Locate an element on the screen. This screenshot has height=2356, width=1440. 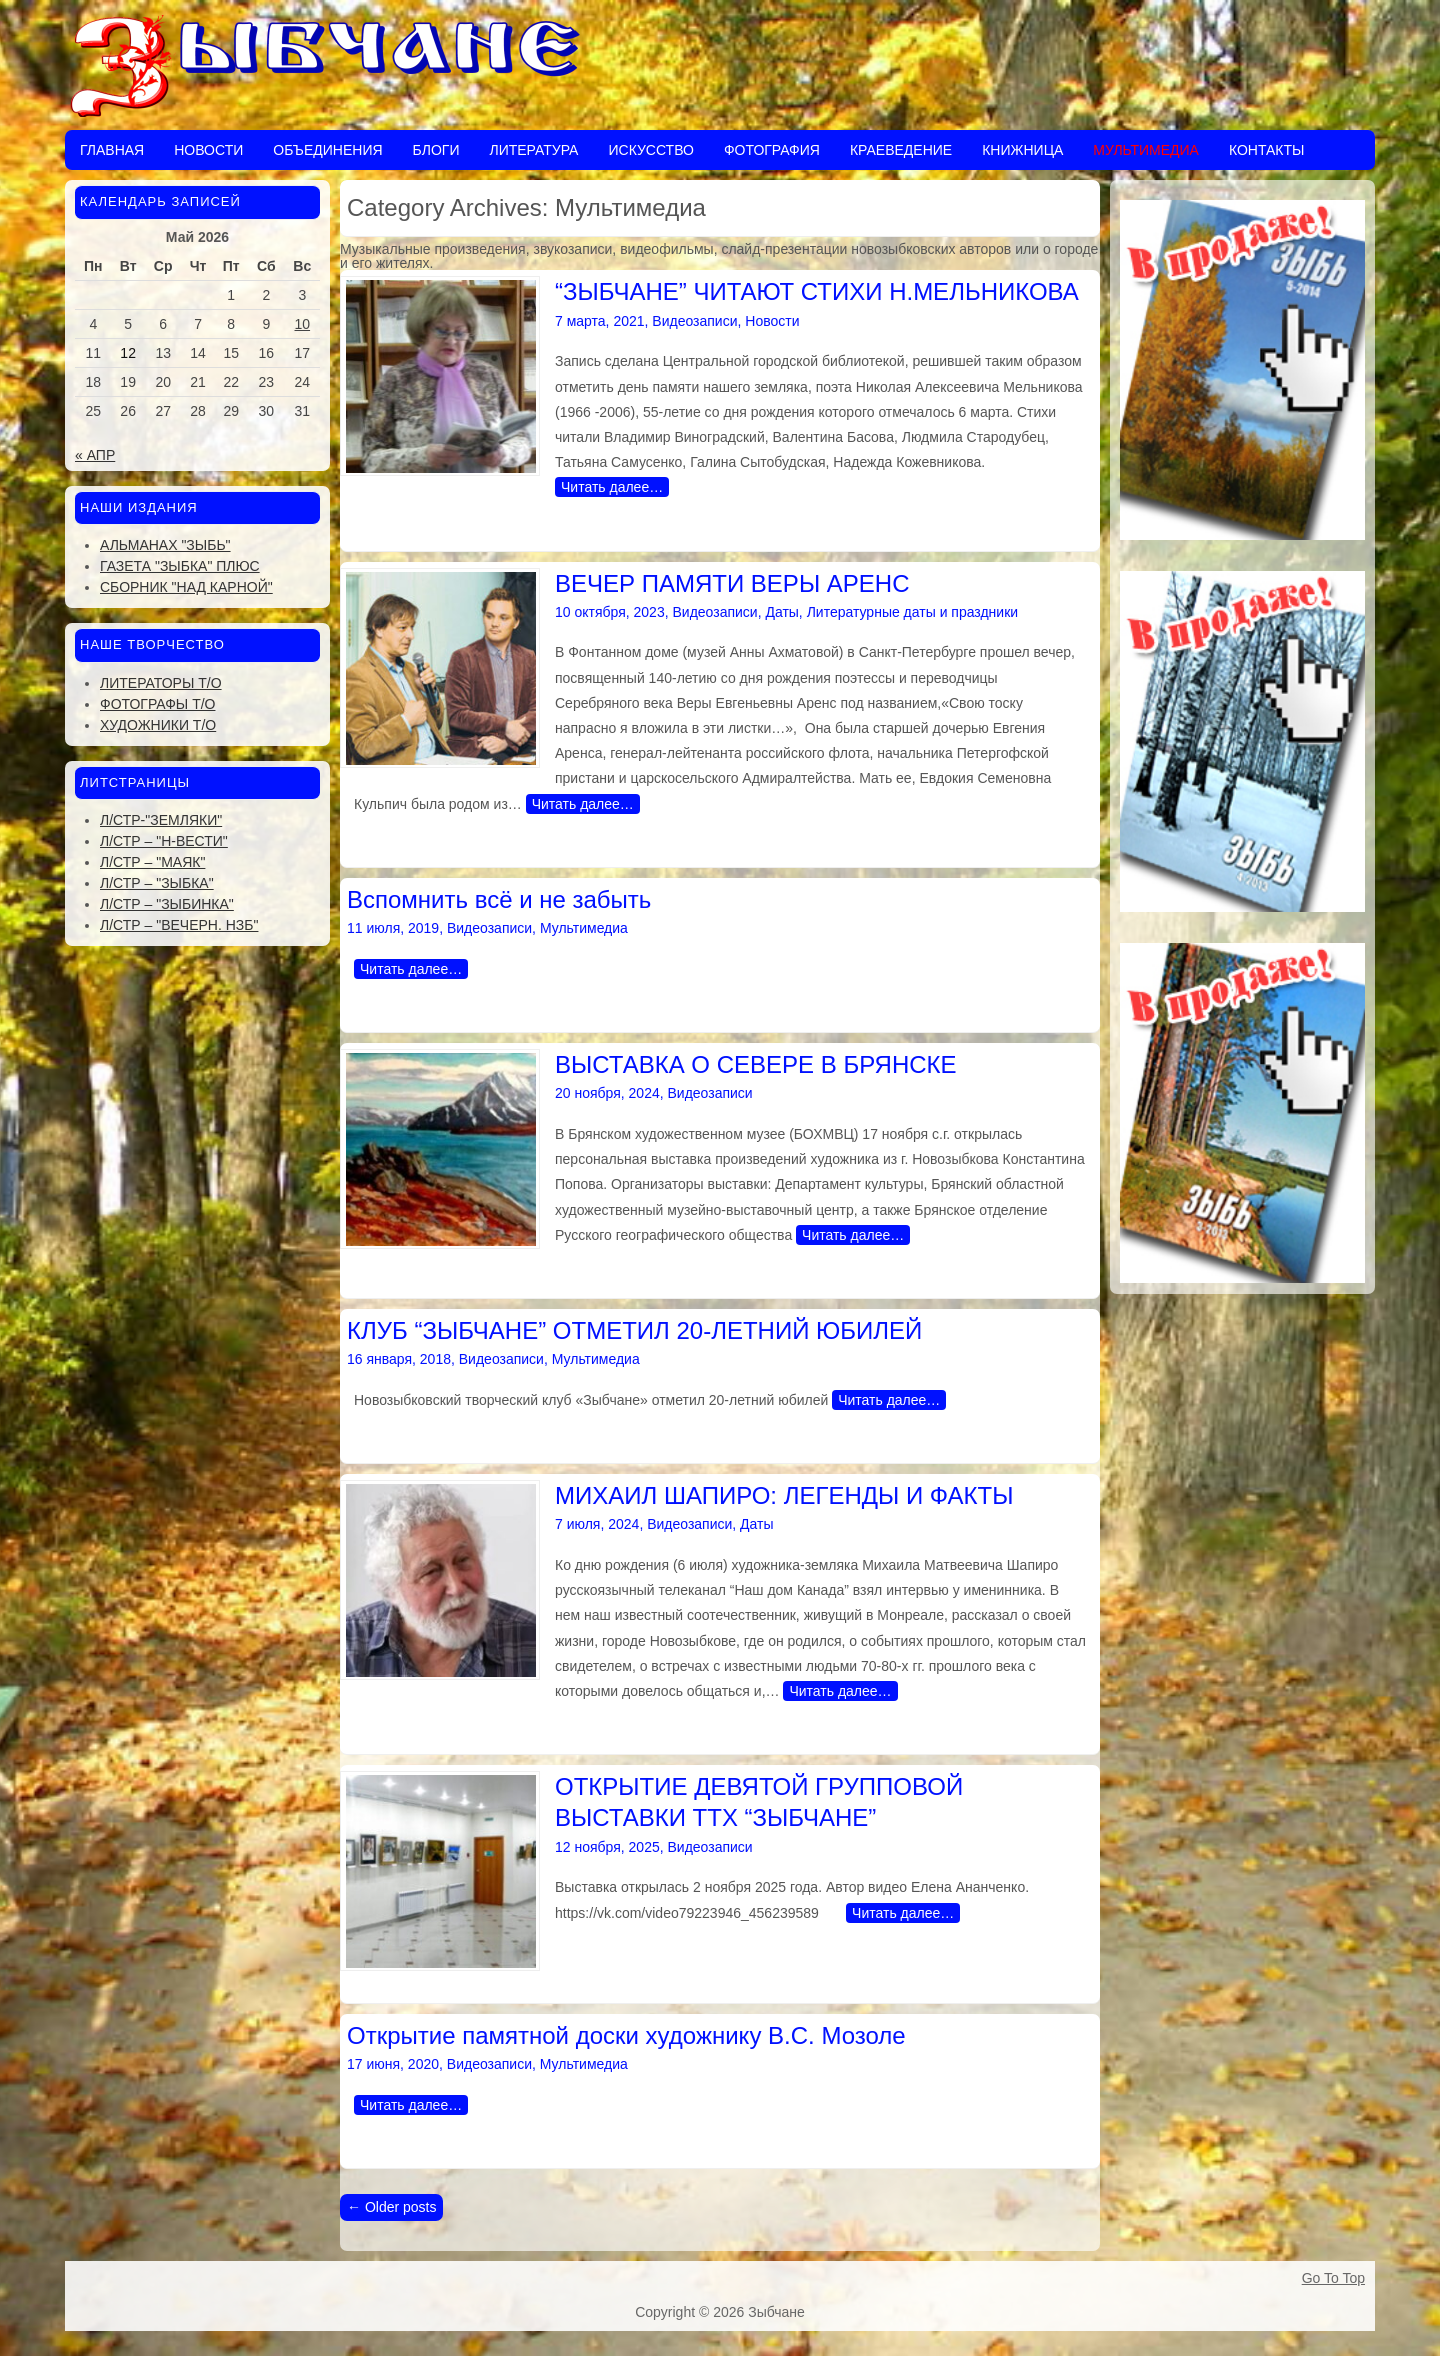
Краеведение is located at coordinates (901, 150).